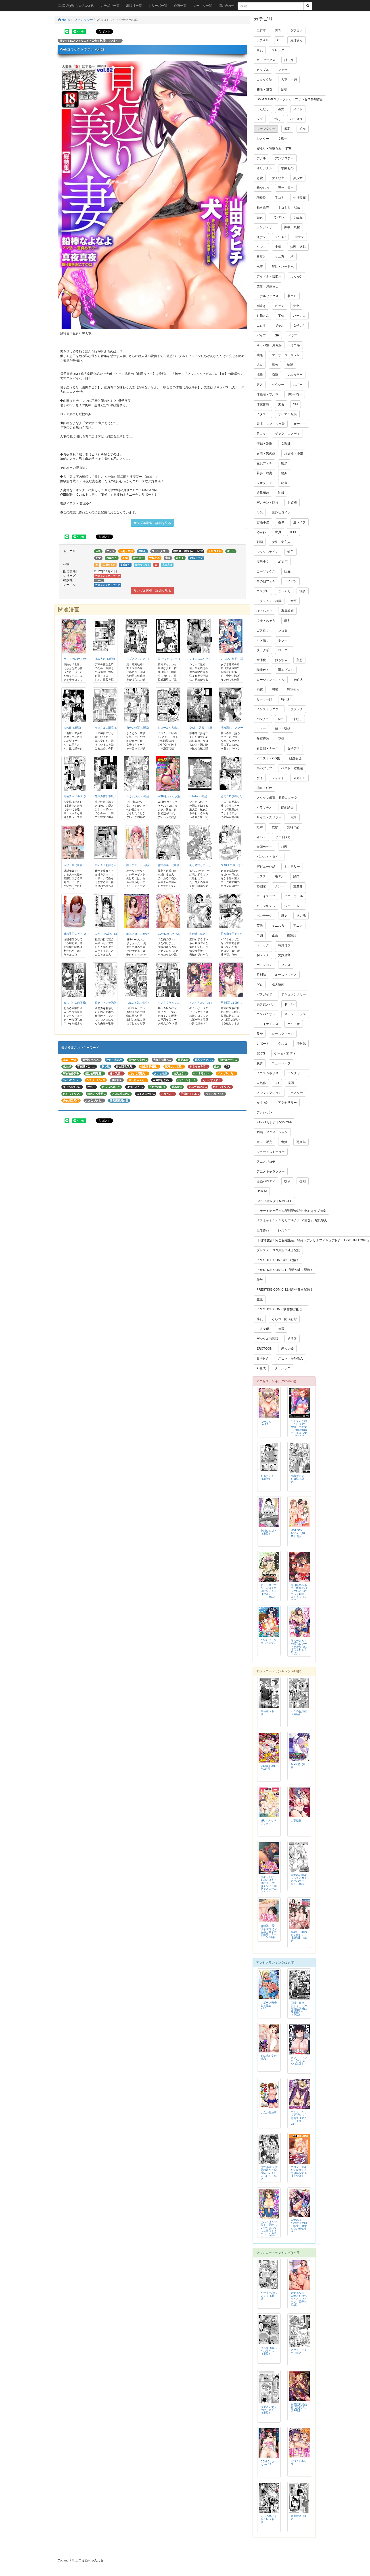  What do you see at coordinates (284, 463) in the screenshot?
I see `監禁` at bounding box center [284, 463].